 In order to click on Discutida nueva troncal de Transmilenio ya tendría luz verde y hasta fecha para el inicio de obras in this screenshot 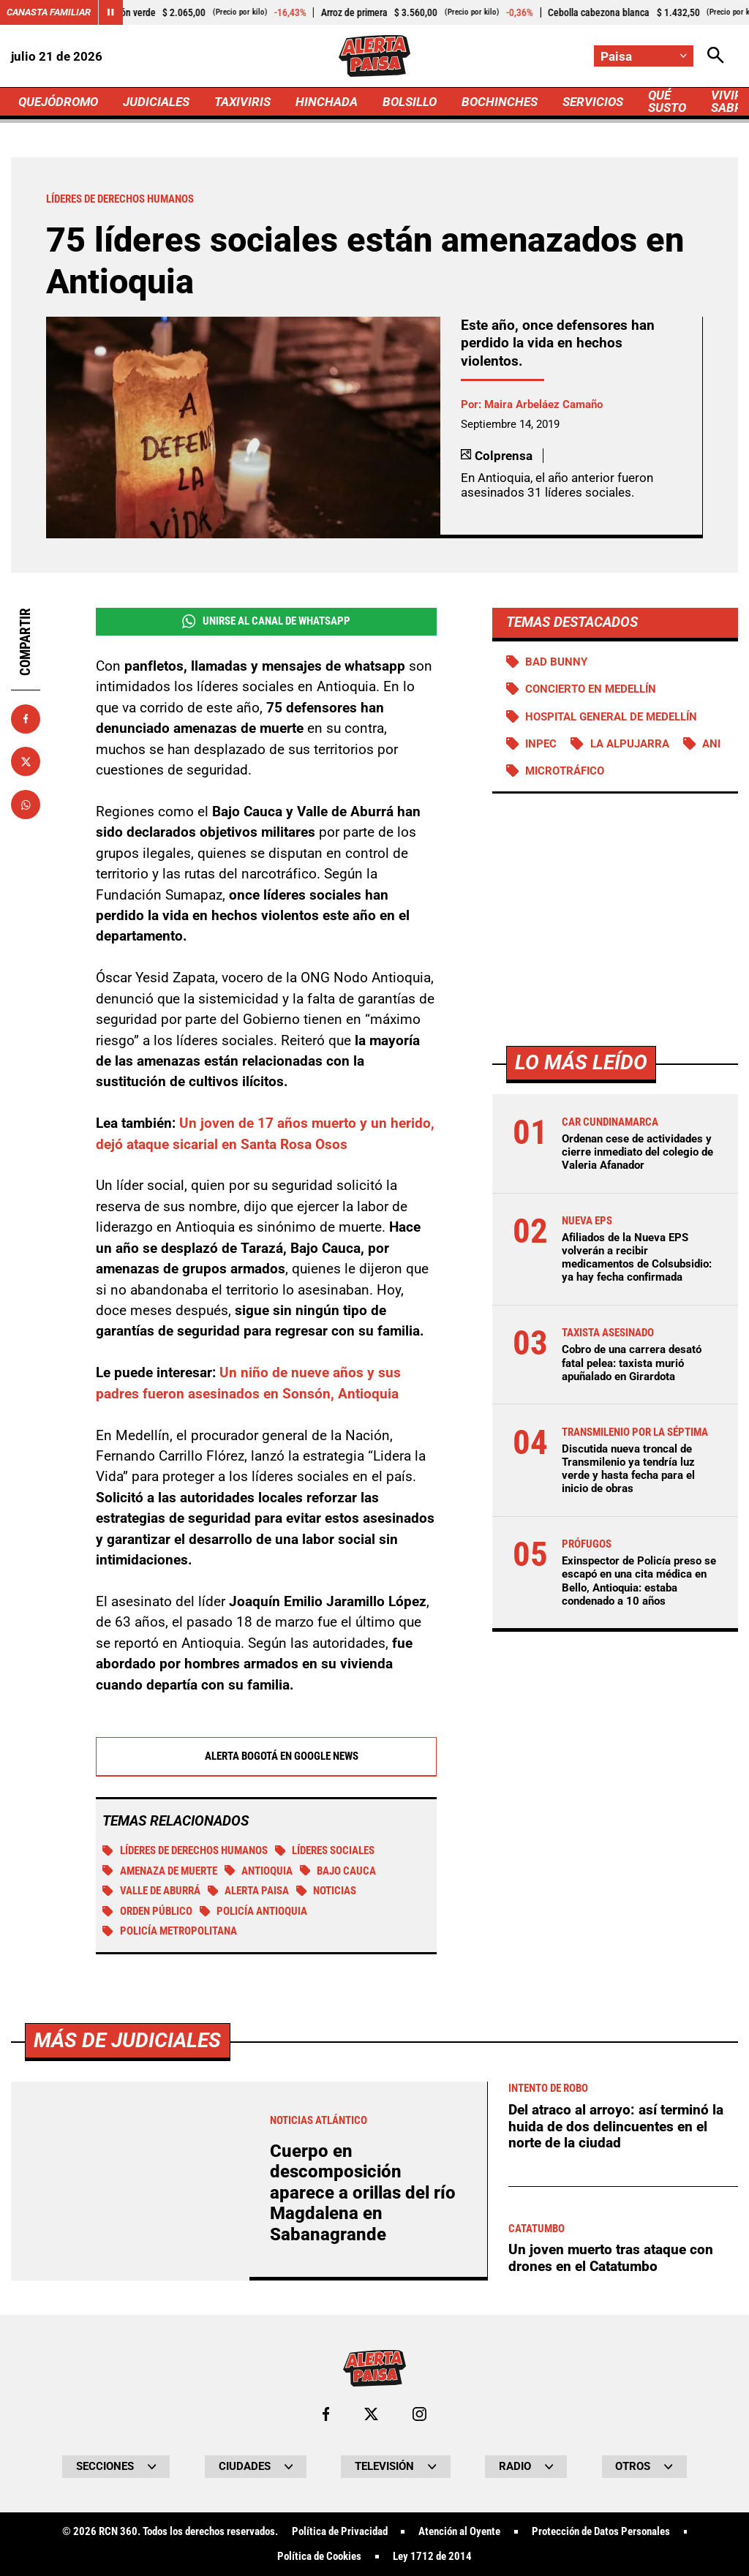, I will do `click(628, 1469)`.